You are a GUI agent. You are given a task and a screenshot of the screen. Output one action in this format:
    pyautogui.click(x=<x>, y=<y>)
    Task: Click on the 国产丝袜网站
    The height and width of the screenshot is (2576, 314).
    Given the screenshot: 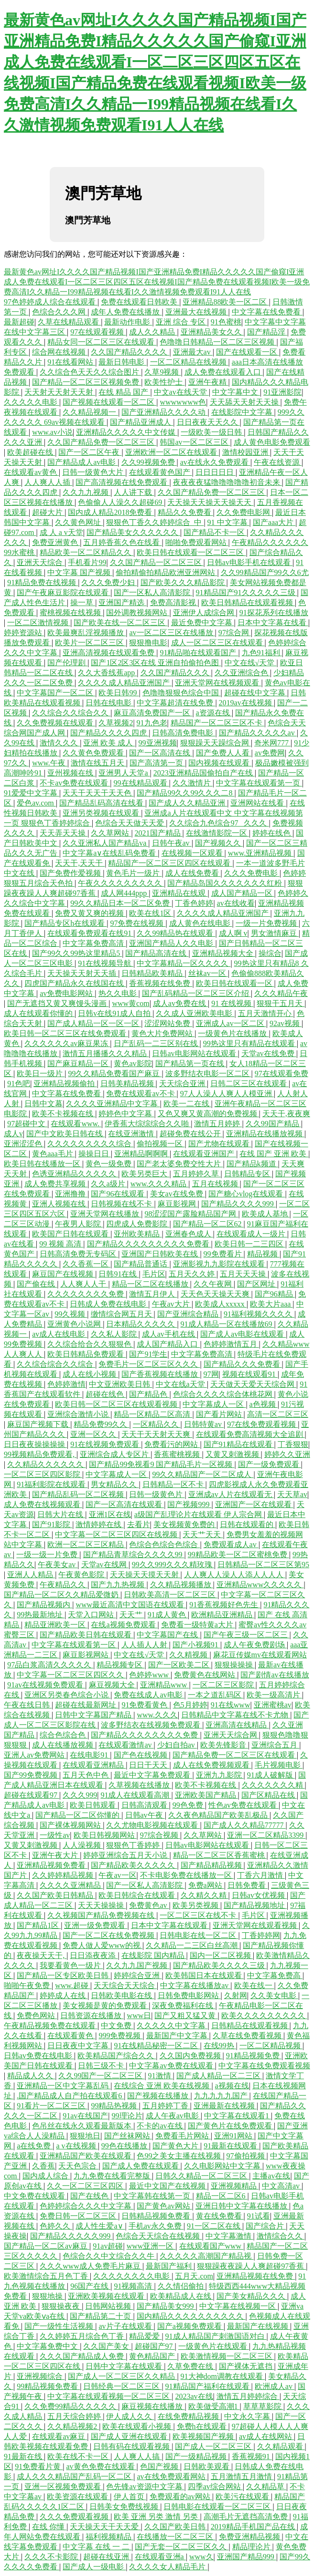 What is the action you would take?
    pyautogui.click(x=128, y=2136)
    